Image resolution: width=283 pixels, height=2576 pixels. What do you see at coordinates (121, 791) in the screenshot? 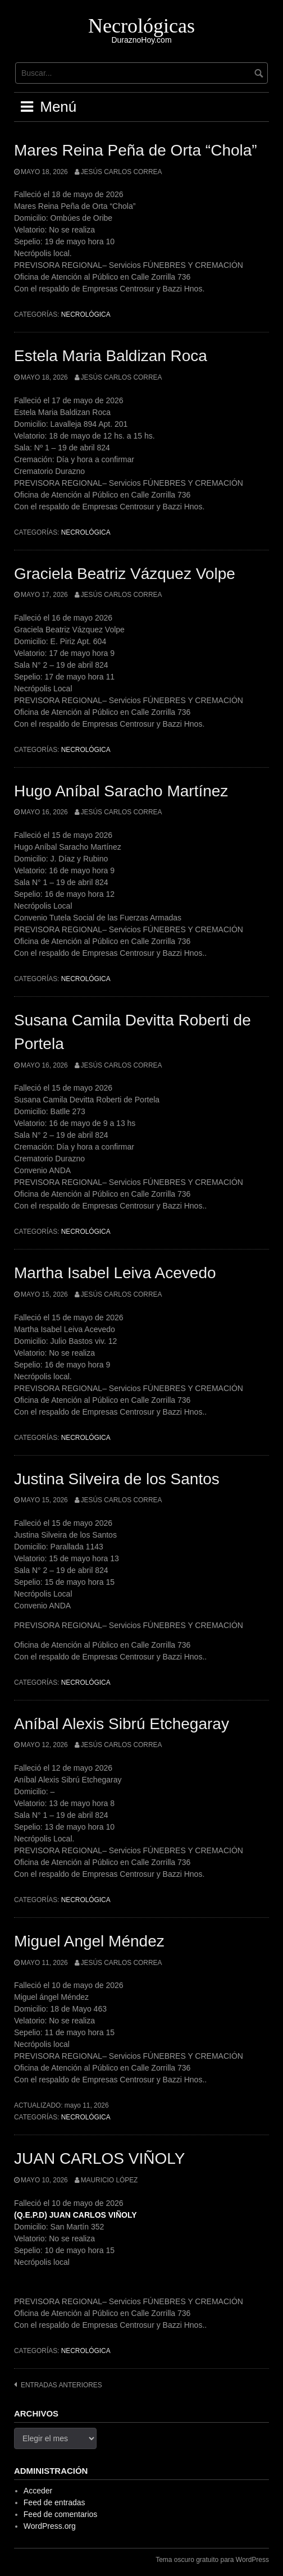
I see `Hugo Aníbal Saracho Martínez` at bounding box center [121, 791].